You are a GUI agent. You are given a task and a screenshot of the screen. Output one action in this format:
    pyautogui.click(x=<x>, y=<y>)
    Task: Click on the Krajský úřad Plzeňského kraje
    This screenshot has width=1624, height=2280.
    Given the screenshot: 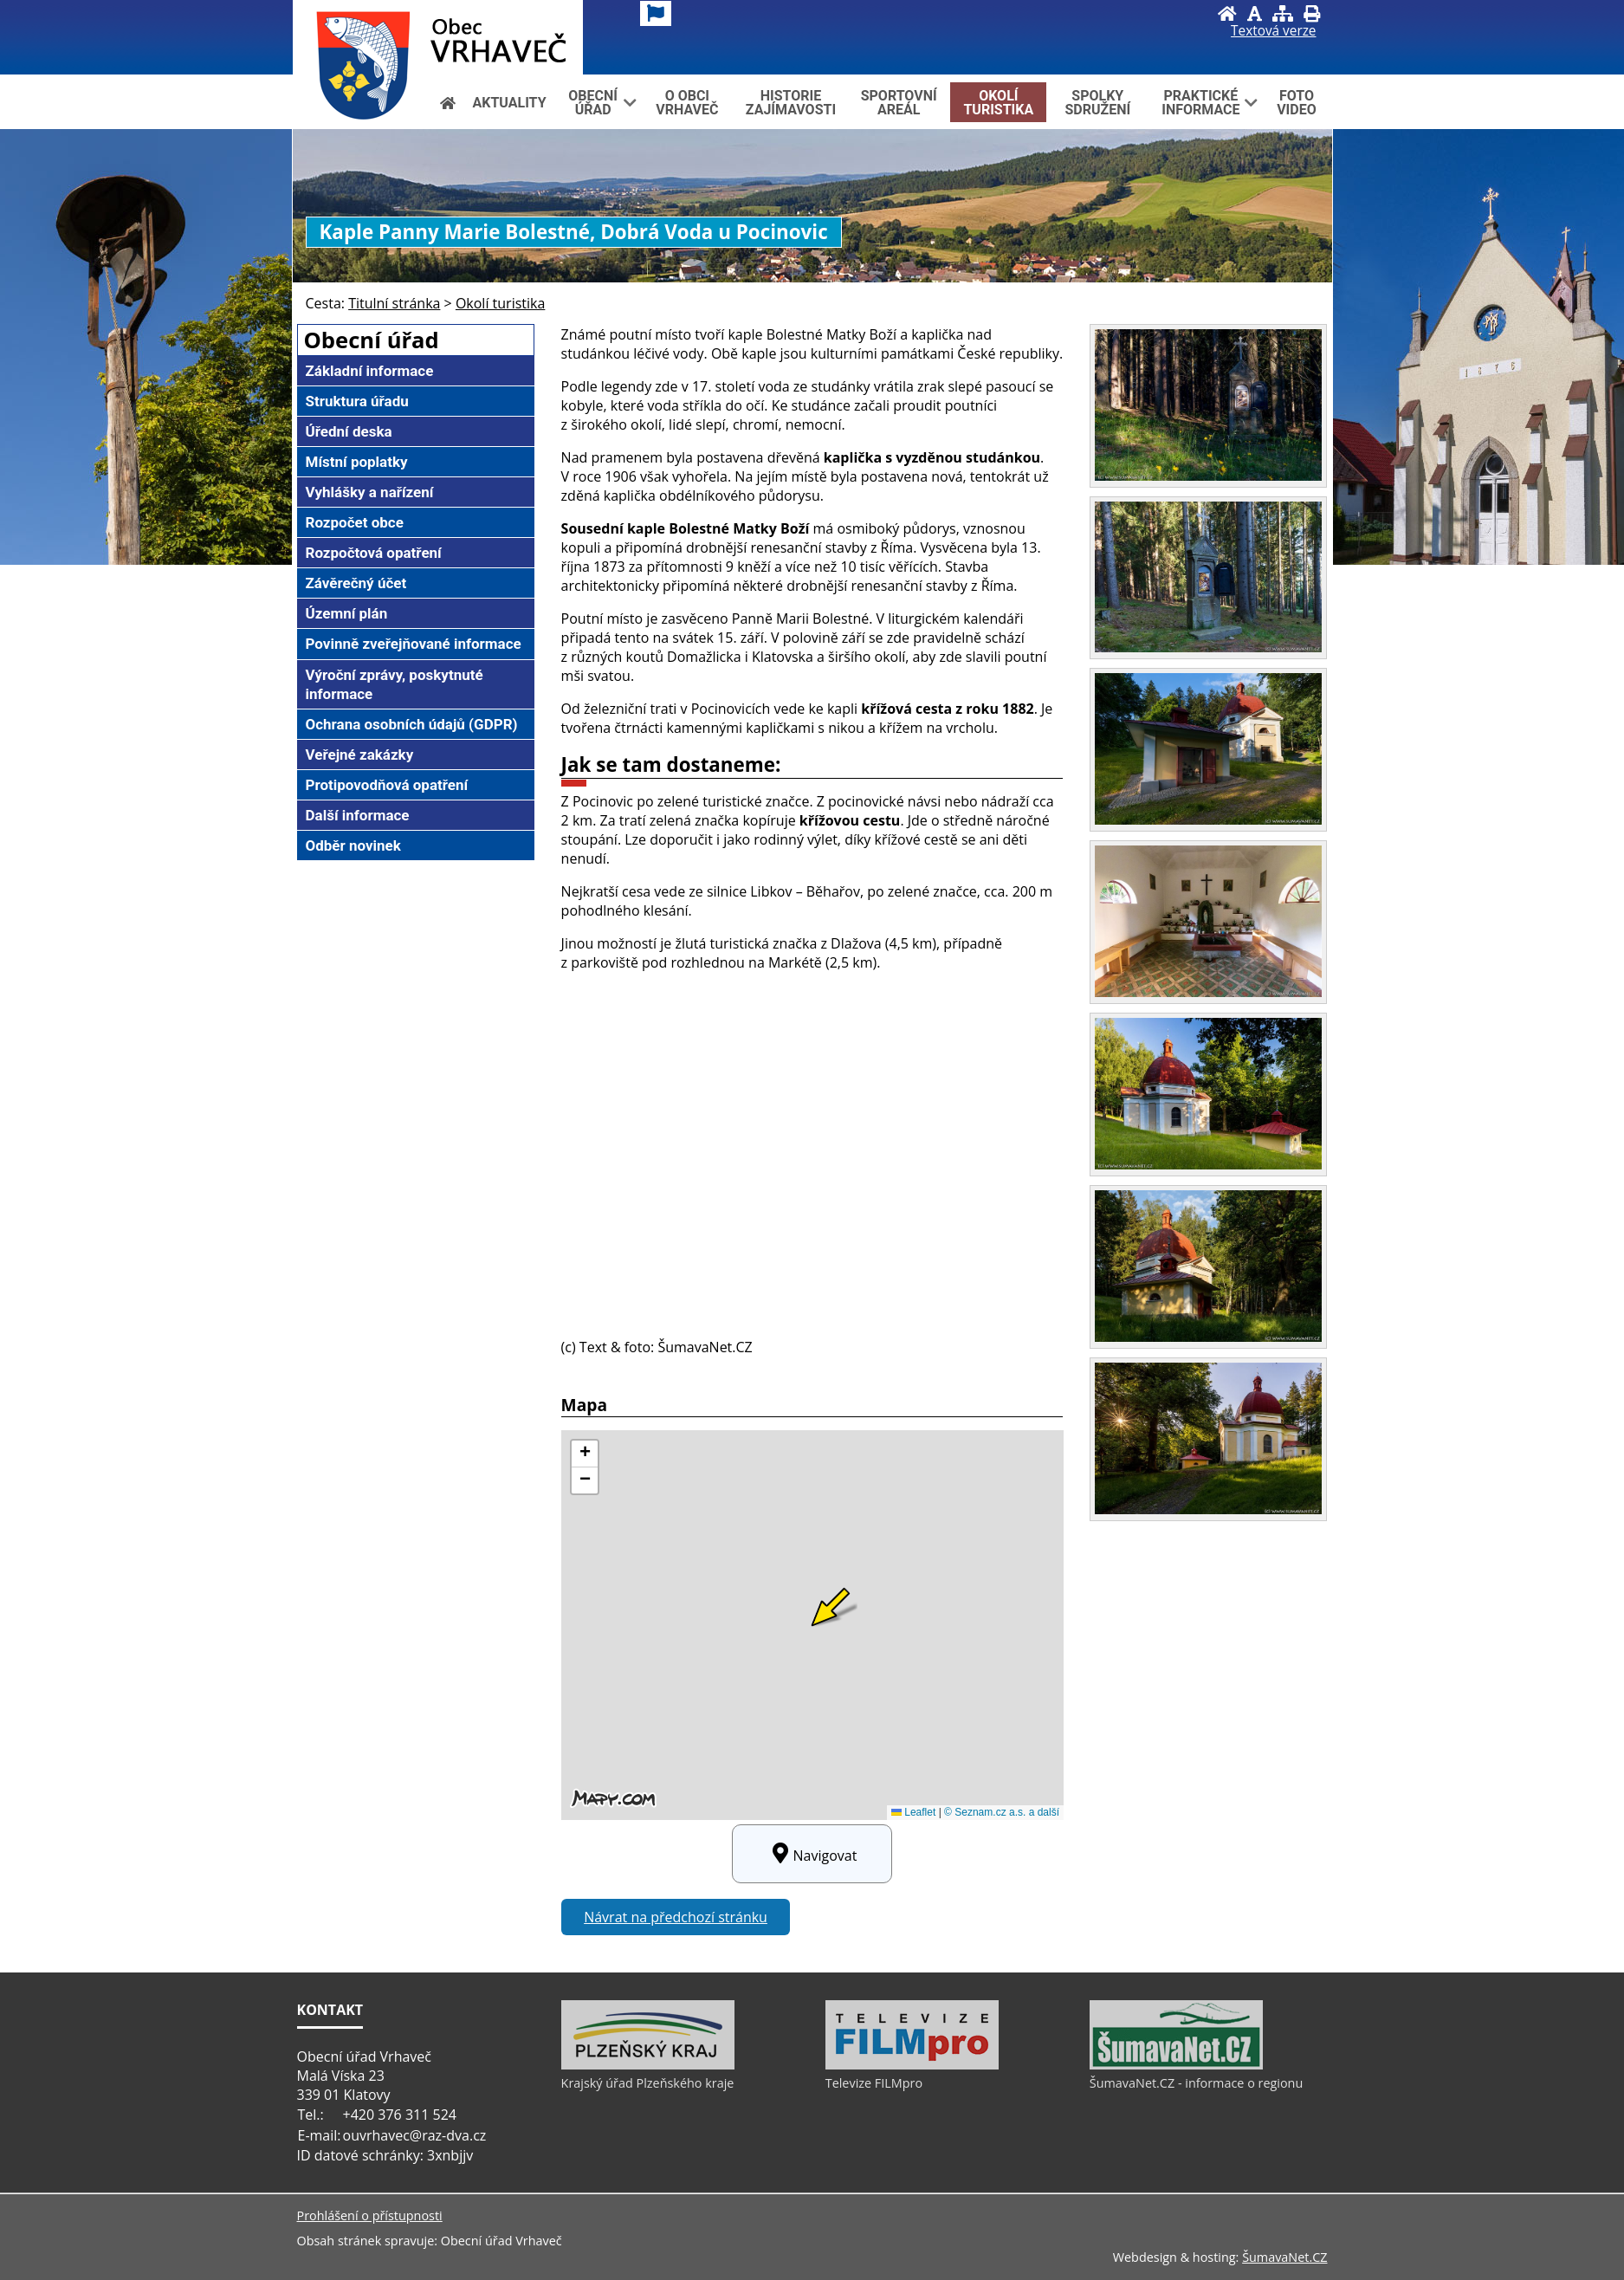 What is the action you would take?
    pyautogui.click(x=647, y=2083)
    